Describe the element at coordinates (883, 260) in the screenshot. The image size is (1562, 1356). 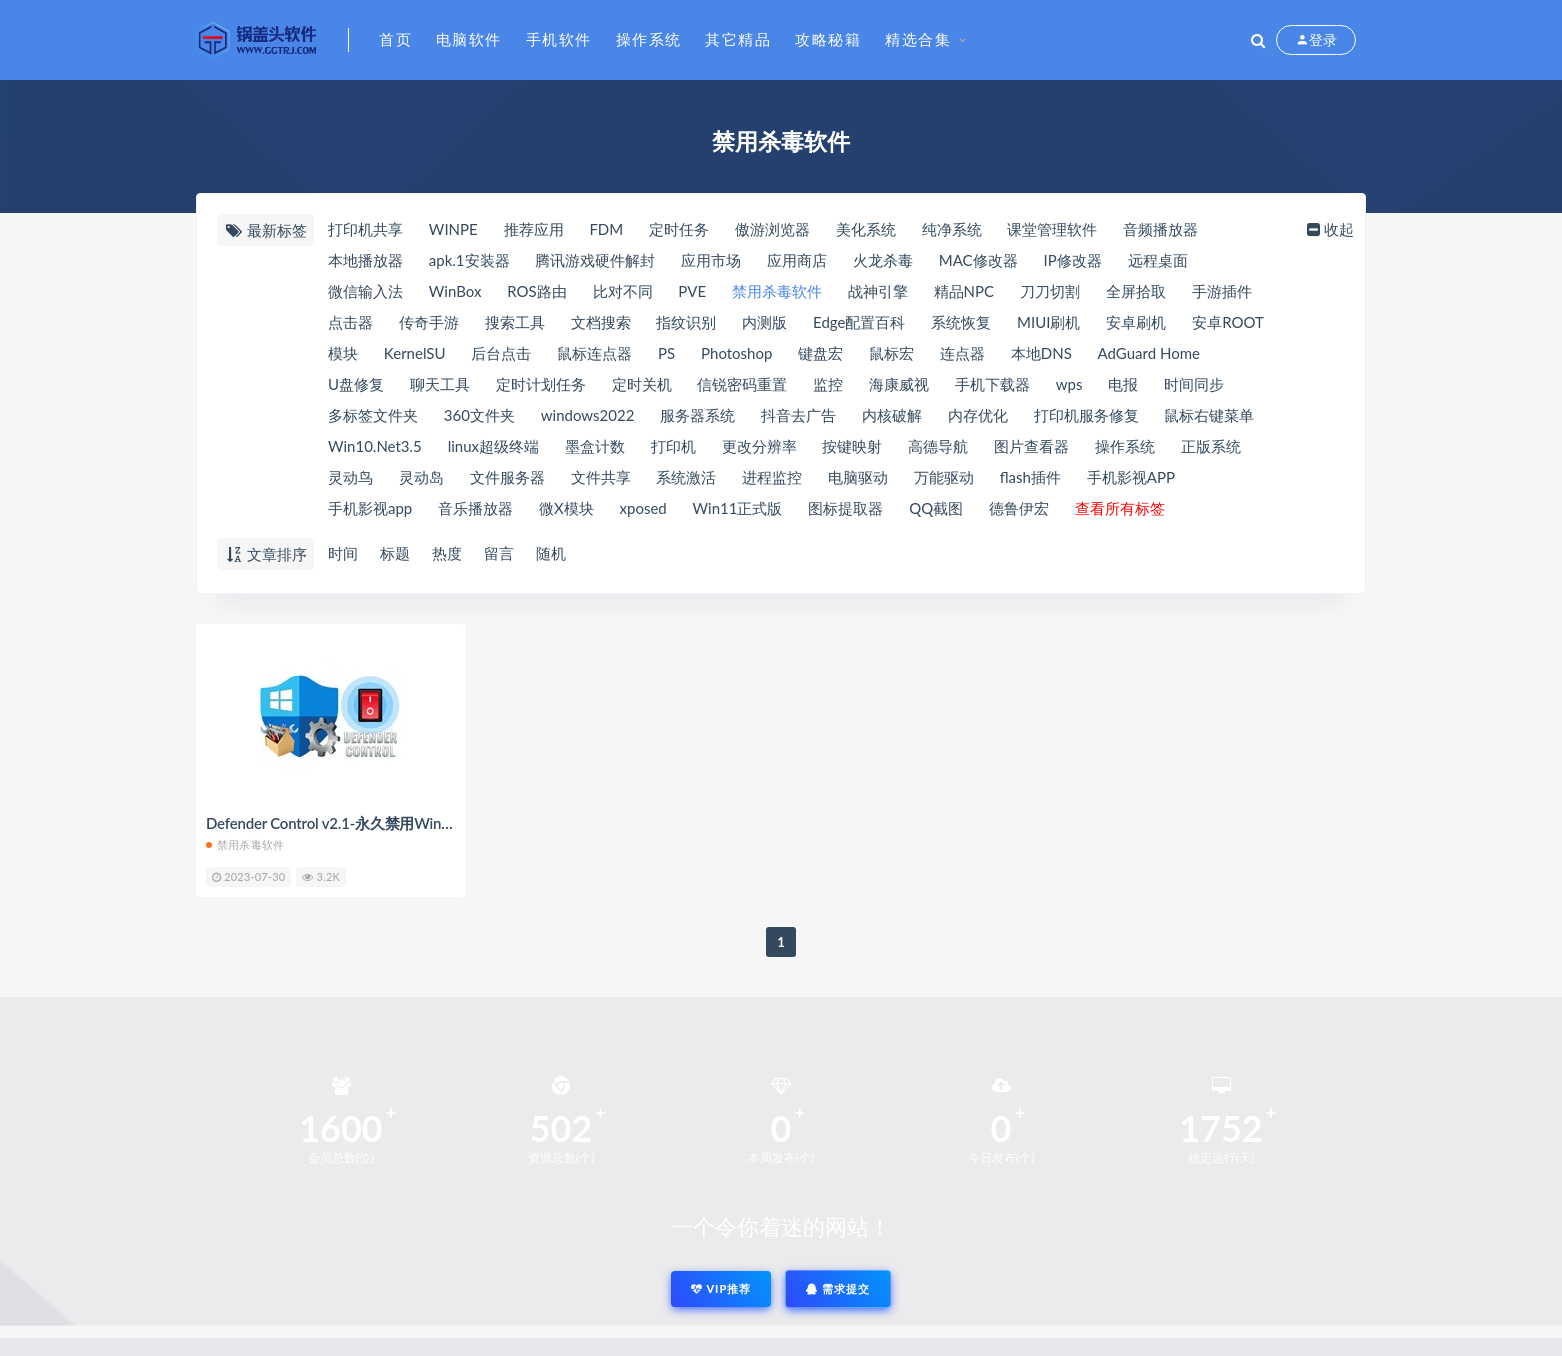
I see `火龙杀毒` at that location.